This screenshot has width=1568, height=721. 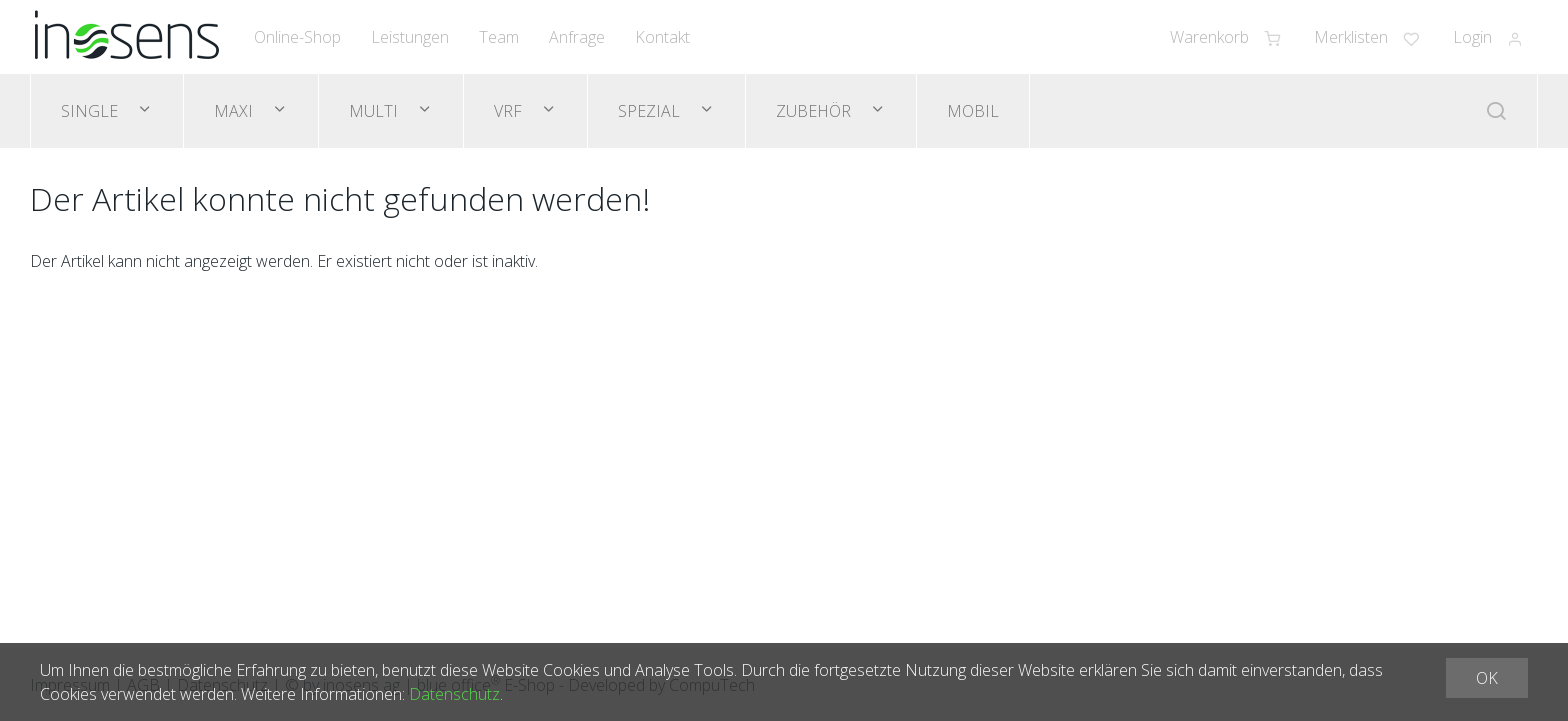 What do you see at coordinates (973, 111) in the screenshot?
I see `Mobil` at bounding box center [973, 111].